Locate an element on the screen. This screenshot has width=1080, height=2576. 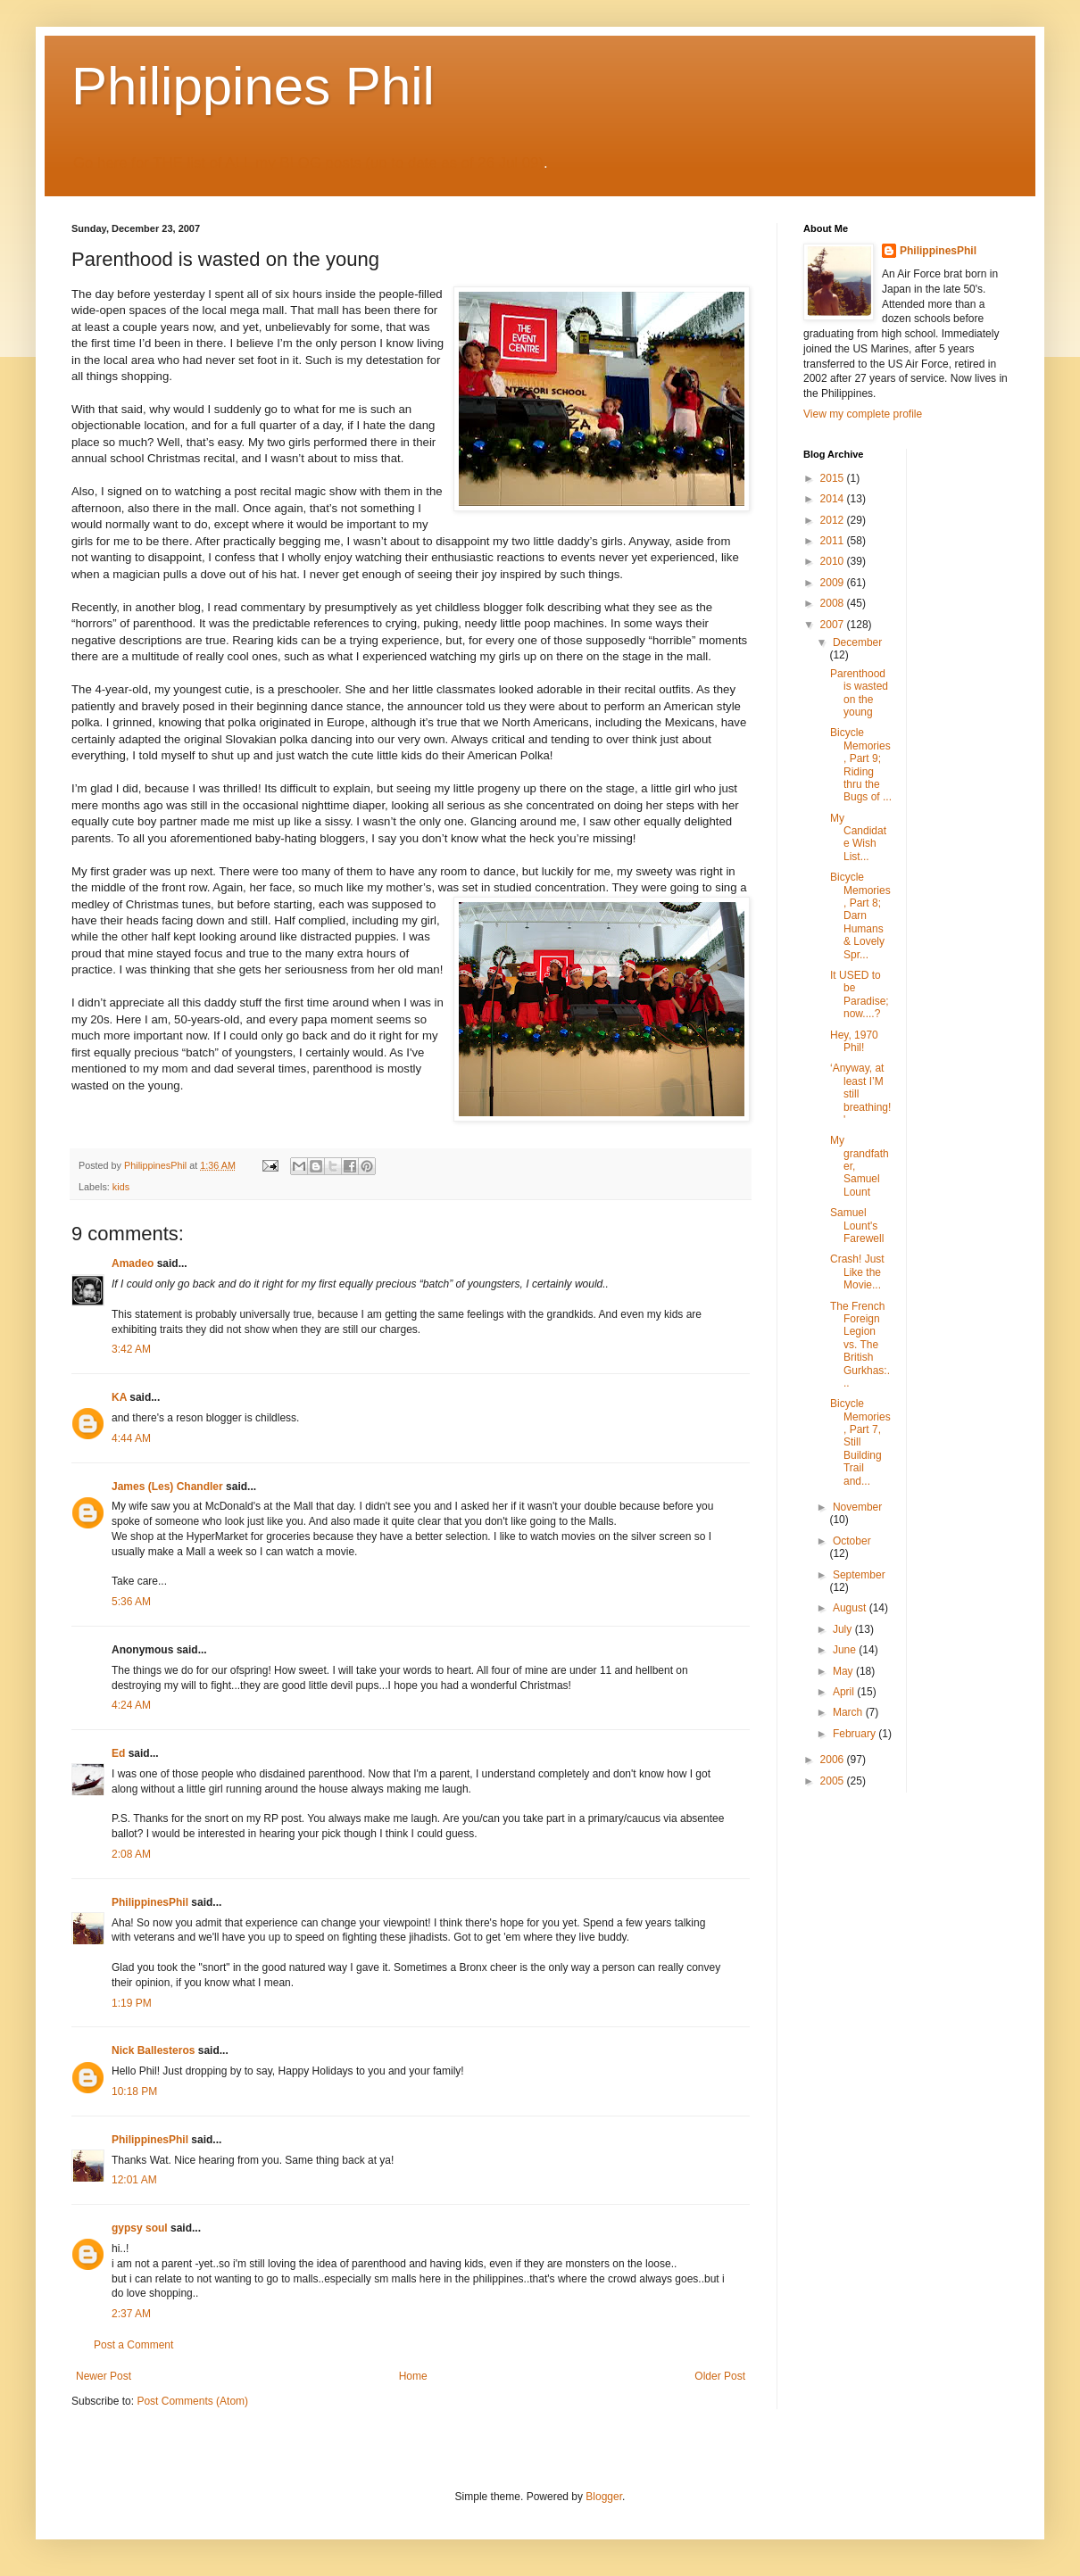
2005 is located at coordinates (833, 1781).